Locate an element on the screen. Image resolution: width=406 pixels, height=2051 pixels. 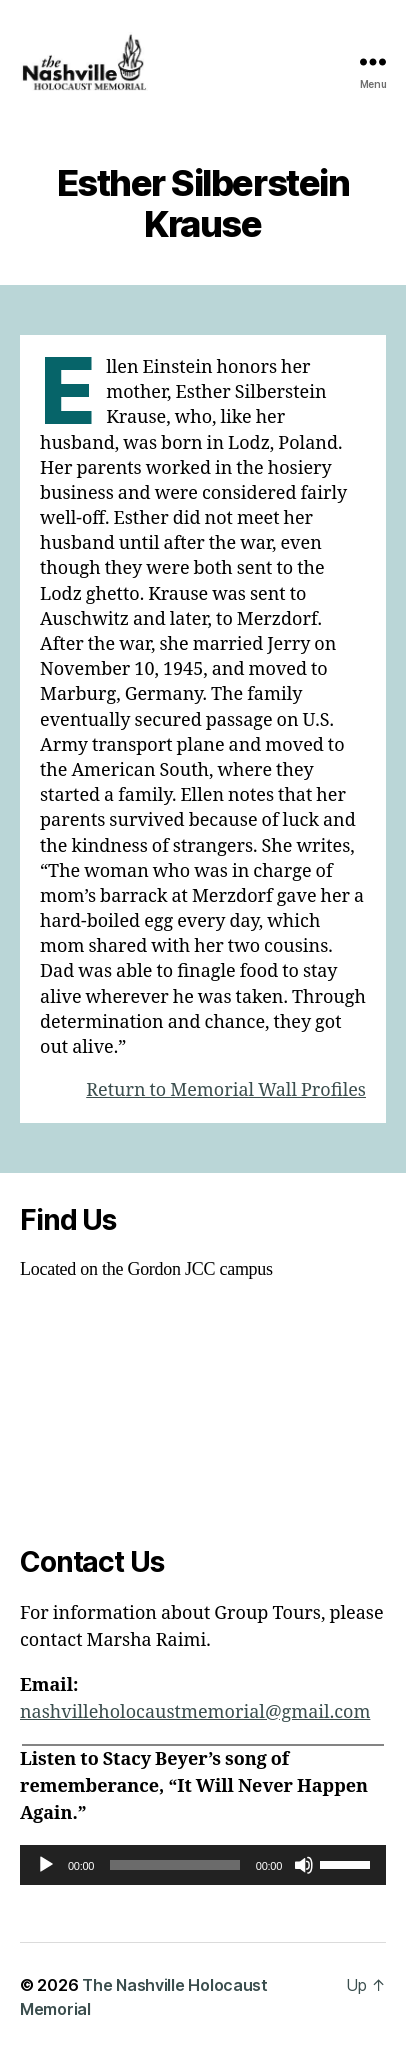
[Play] is located at coordinates (46, 1865).